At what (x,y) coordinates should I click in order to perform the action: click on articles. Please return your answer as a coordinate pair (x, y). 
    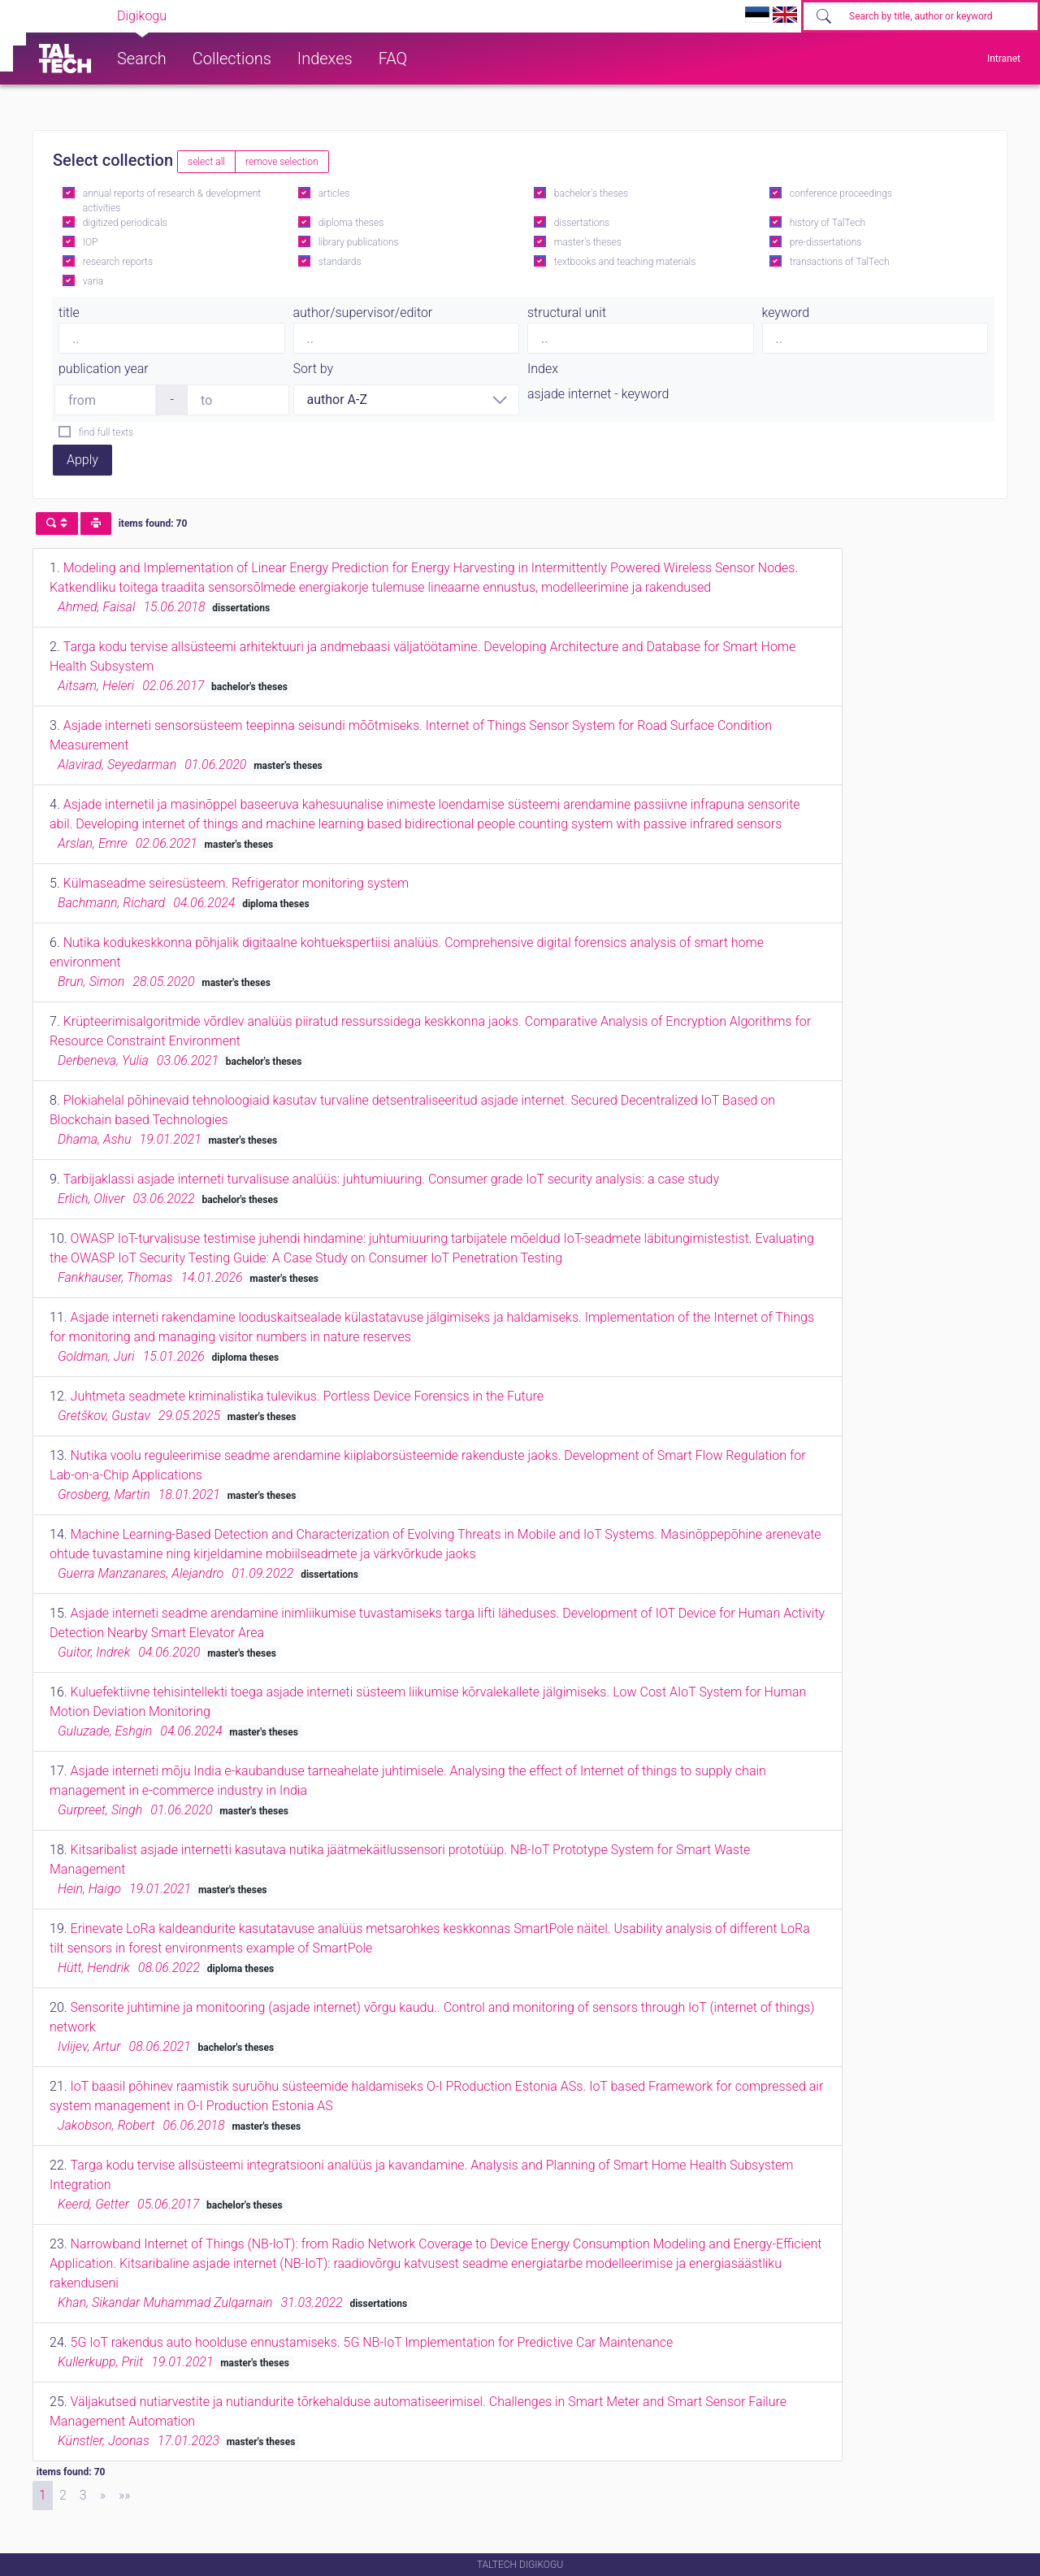
    Looking at the image, I should click on (333, 193).